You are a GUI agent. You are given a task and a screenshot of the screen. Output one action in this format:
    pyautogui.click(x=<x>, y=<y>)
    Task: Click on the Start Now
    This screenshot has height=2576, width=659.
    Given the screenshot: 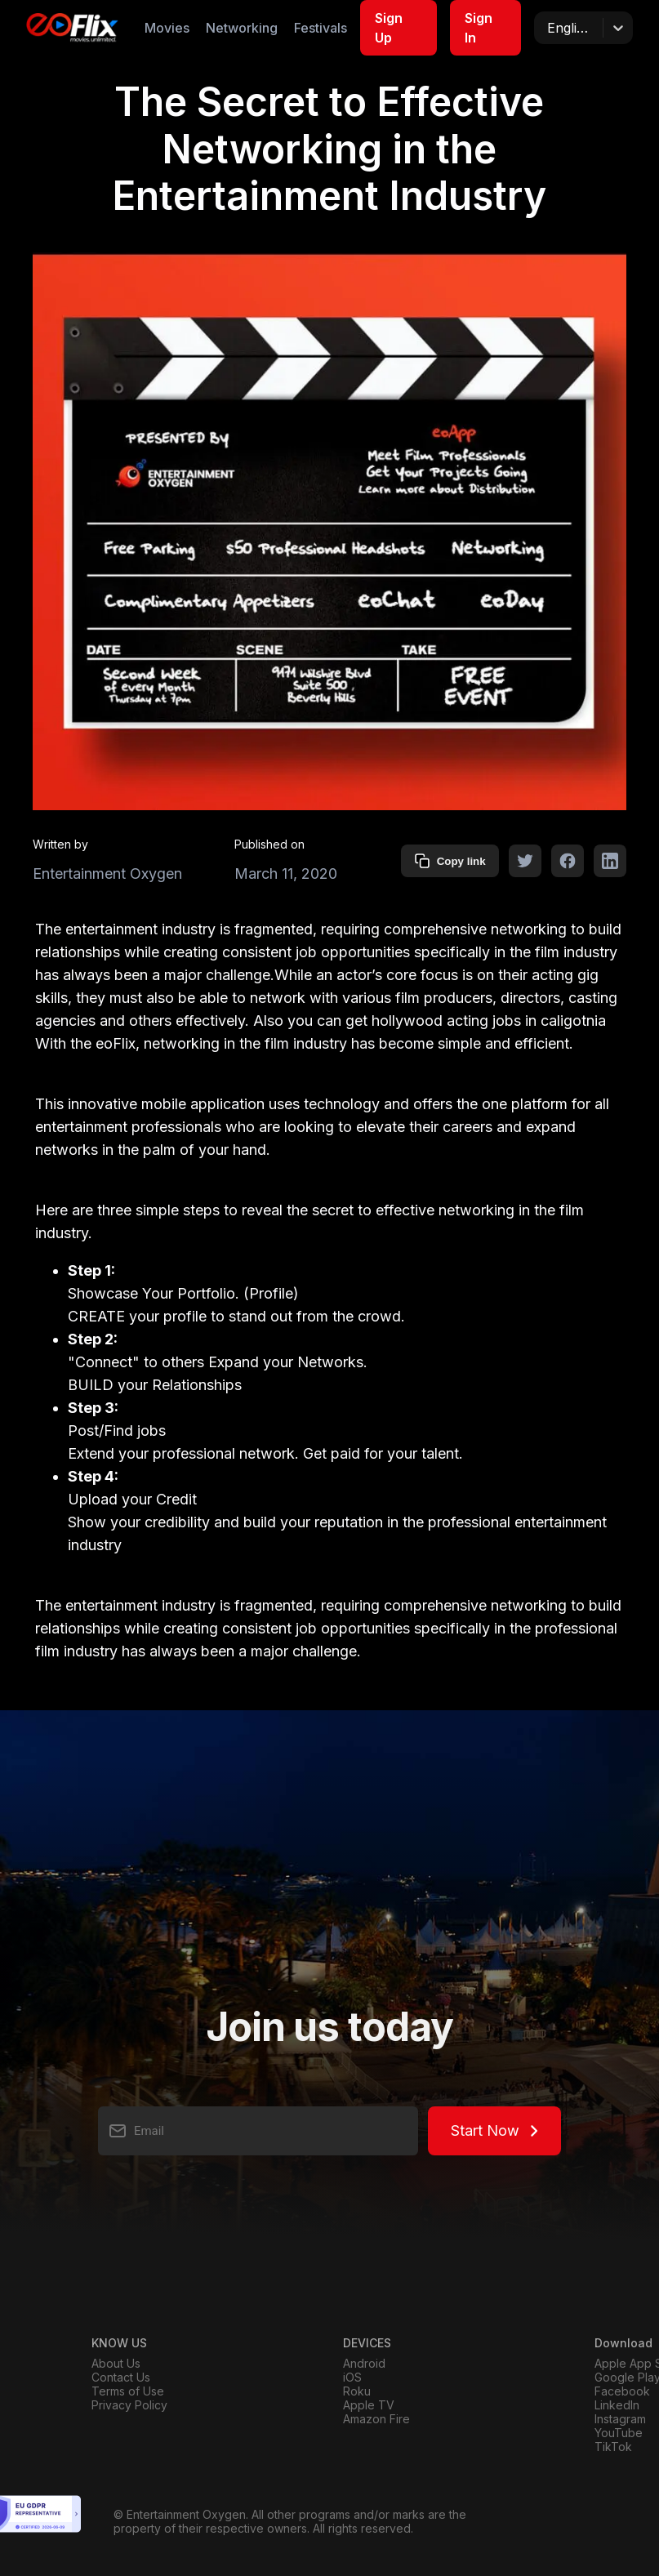 What is the action you would take?
    pyautogui.click(x=494, y=2130)
    